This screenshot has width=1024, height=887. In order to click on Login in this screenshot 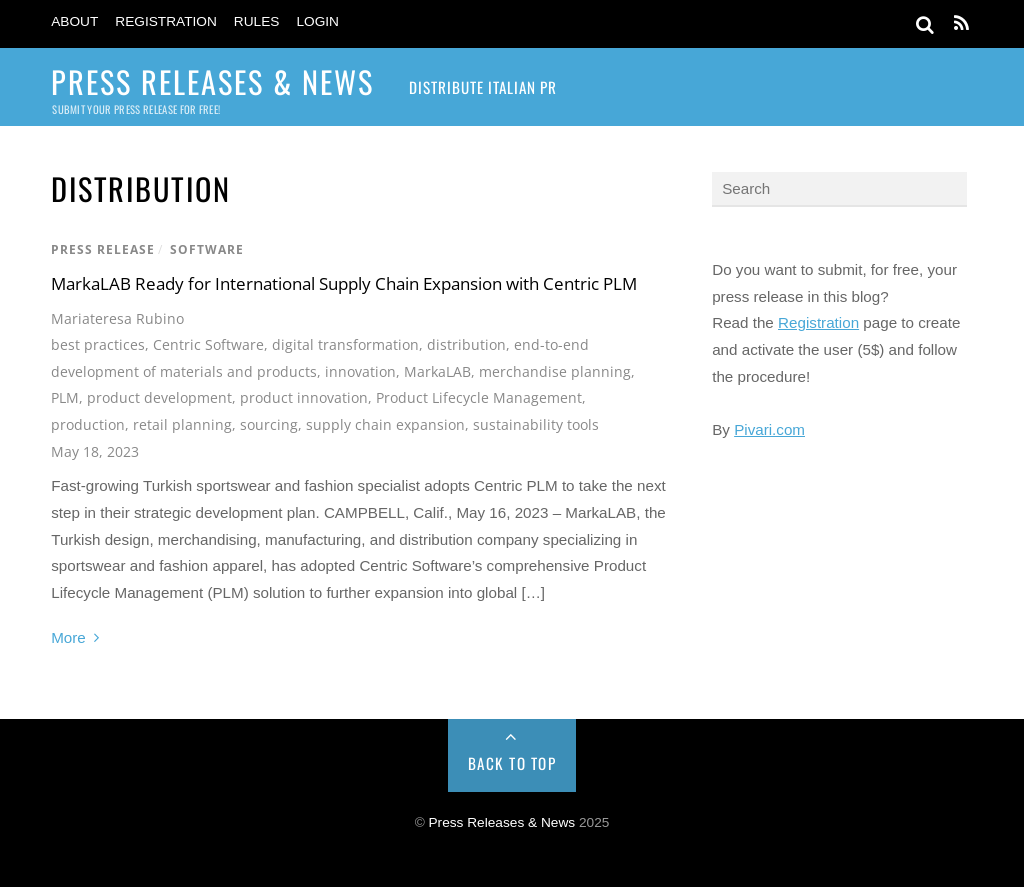, I will do `click(317, 21)`.